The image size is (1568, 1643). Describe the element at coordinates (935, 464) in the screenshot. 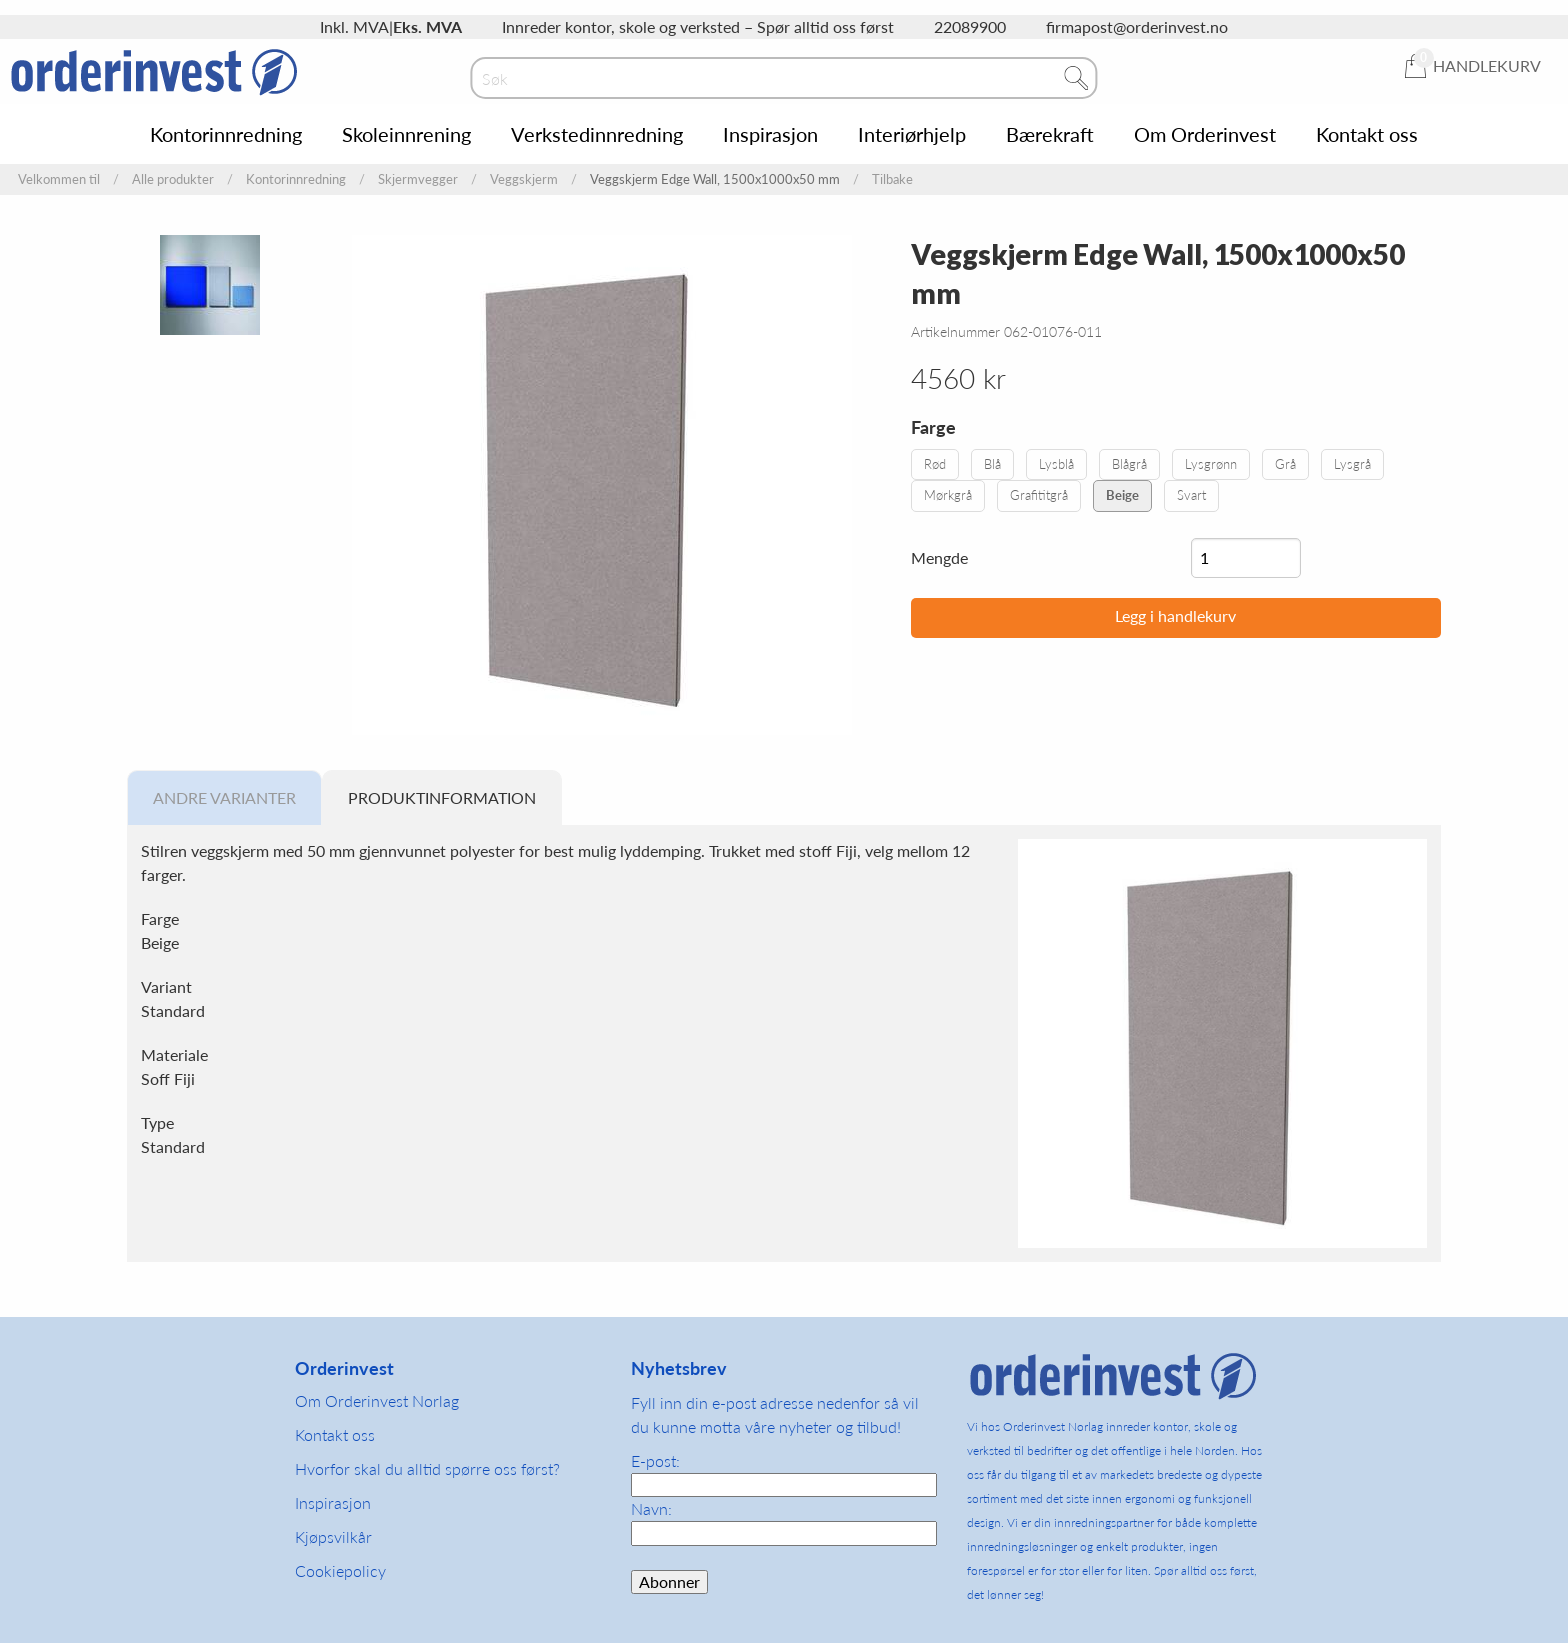

I see `Rød` at that location.